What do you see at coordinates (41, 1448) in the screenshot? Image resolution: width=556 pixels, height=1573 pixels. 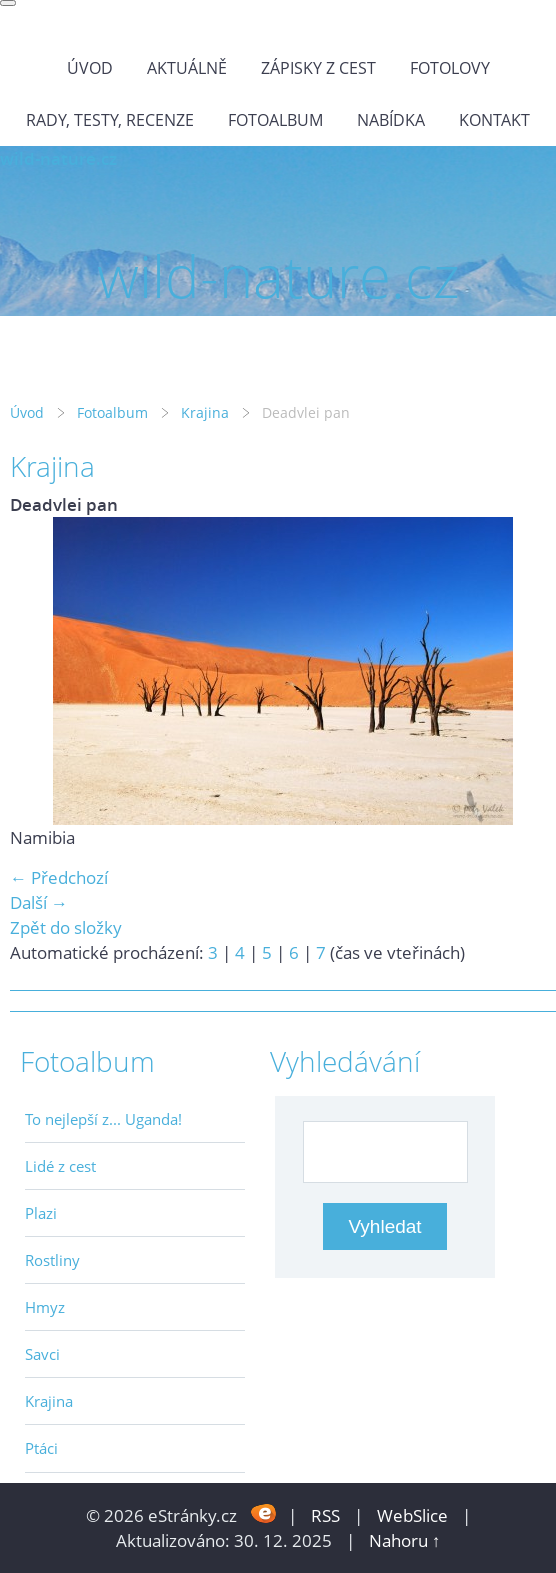 I see `Ptáci` at bounding box center [41, 1448].